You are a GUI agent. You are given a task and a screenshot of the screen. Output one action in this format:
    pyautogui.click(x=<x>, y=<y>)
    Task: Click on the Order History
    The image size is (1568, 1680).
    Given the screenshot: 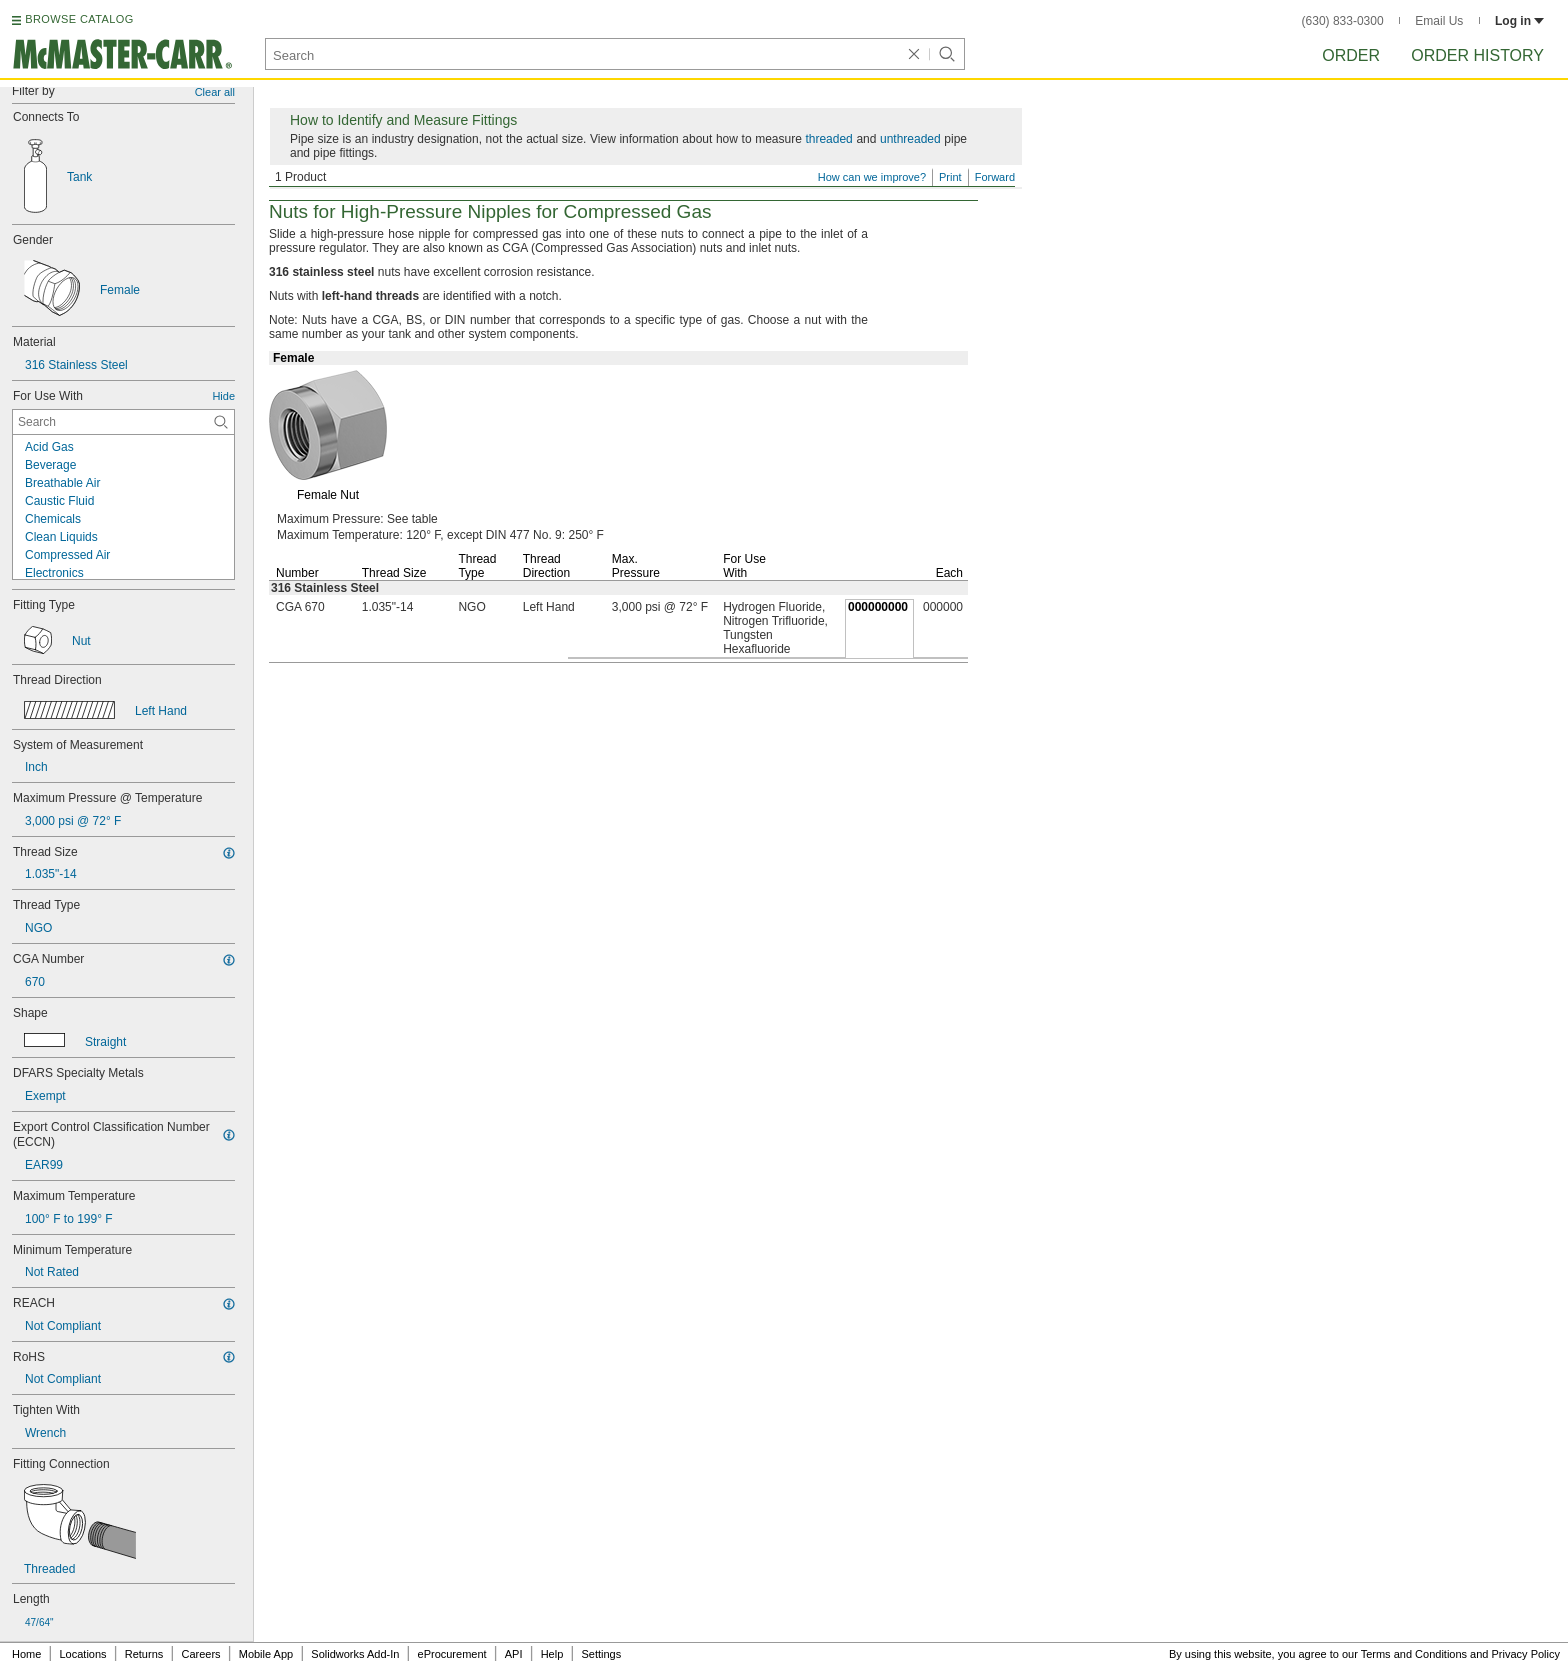 What is the action you would take?
    pyautogui.click(x=1477, y=55)
    